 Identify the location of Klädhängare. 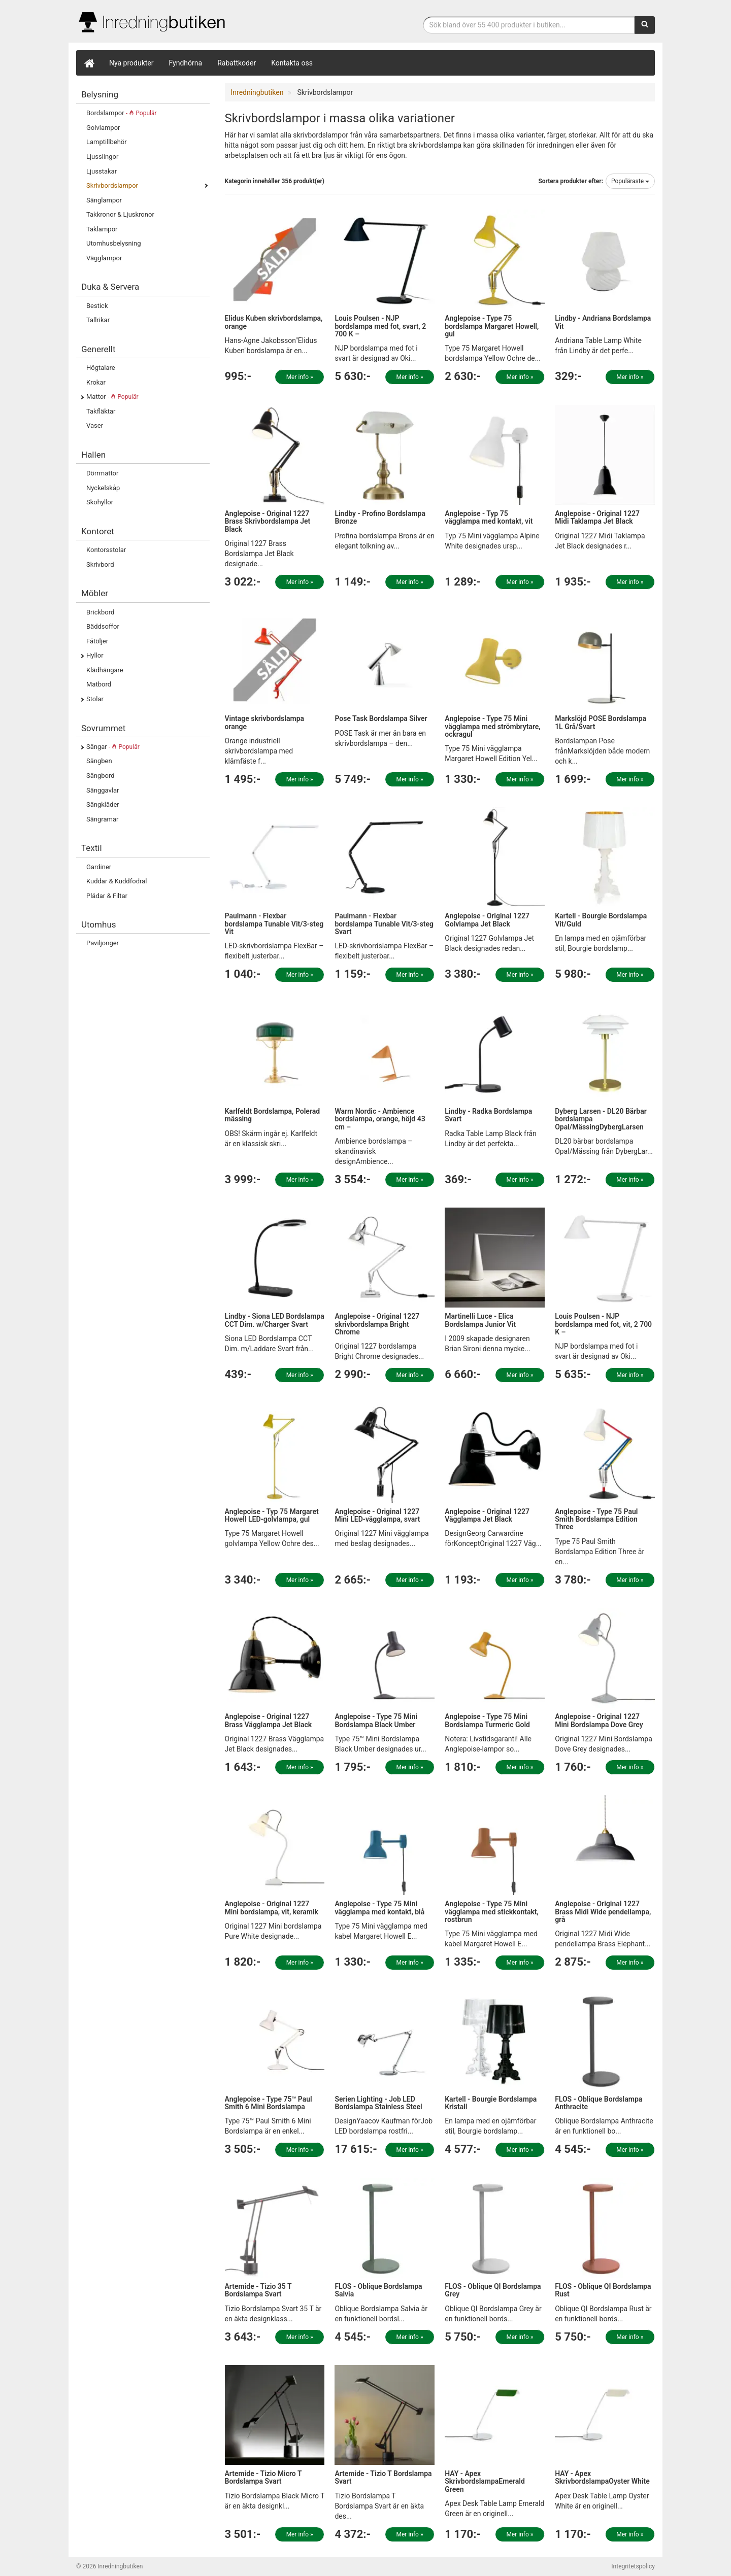
(104, 670).